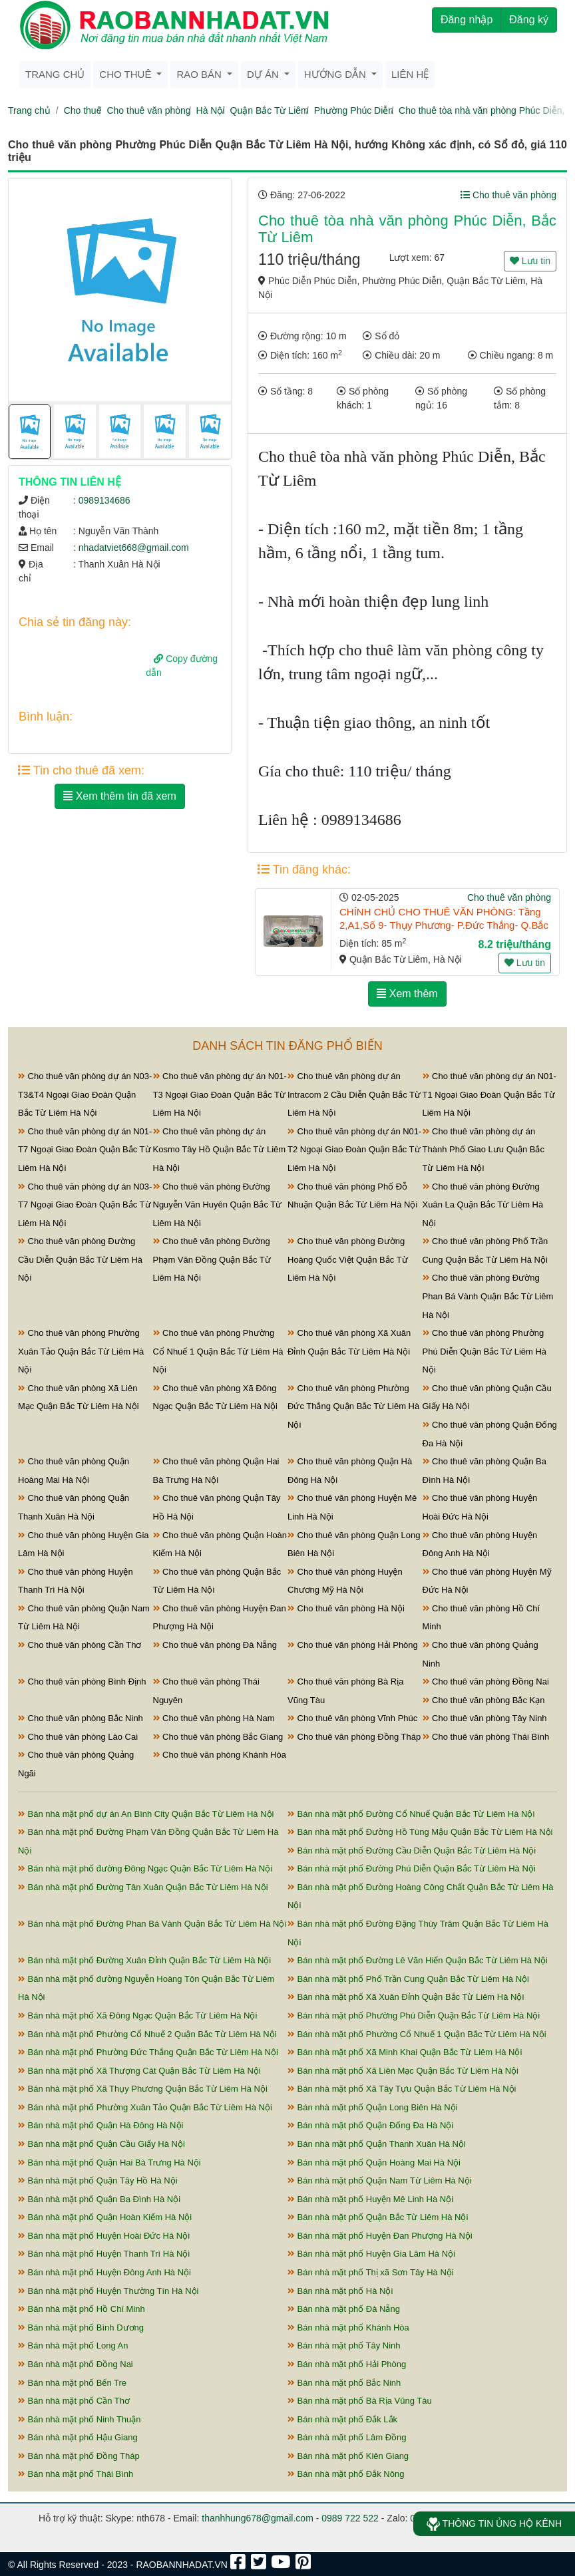 This screenshot has width=575, height=2576. I want to click on Bán nhà mặt phố Hồ Chí Minh, so click(81, 2309).